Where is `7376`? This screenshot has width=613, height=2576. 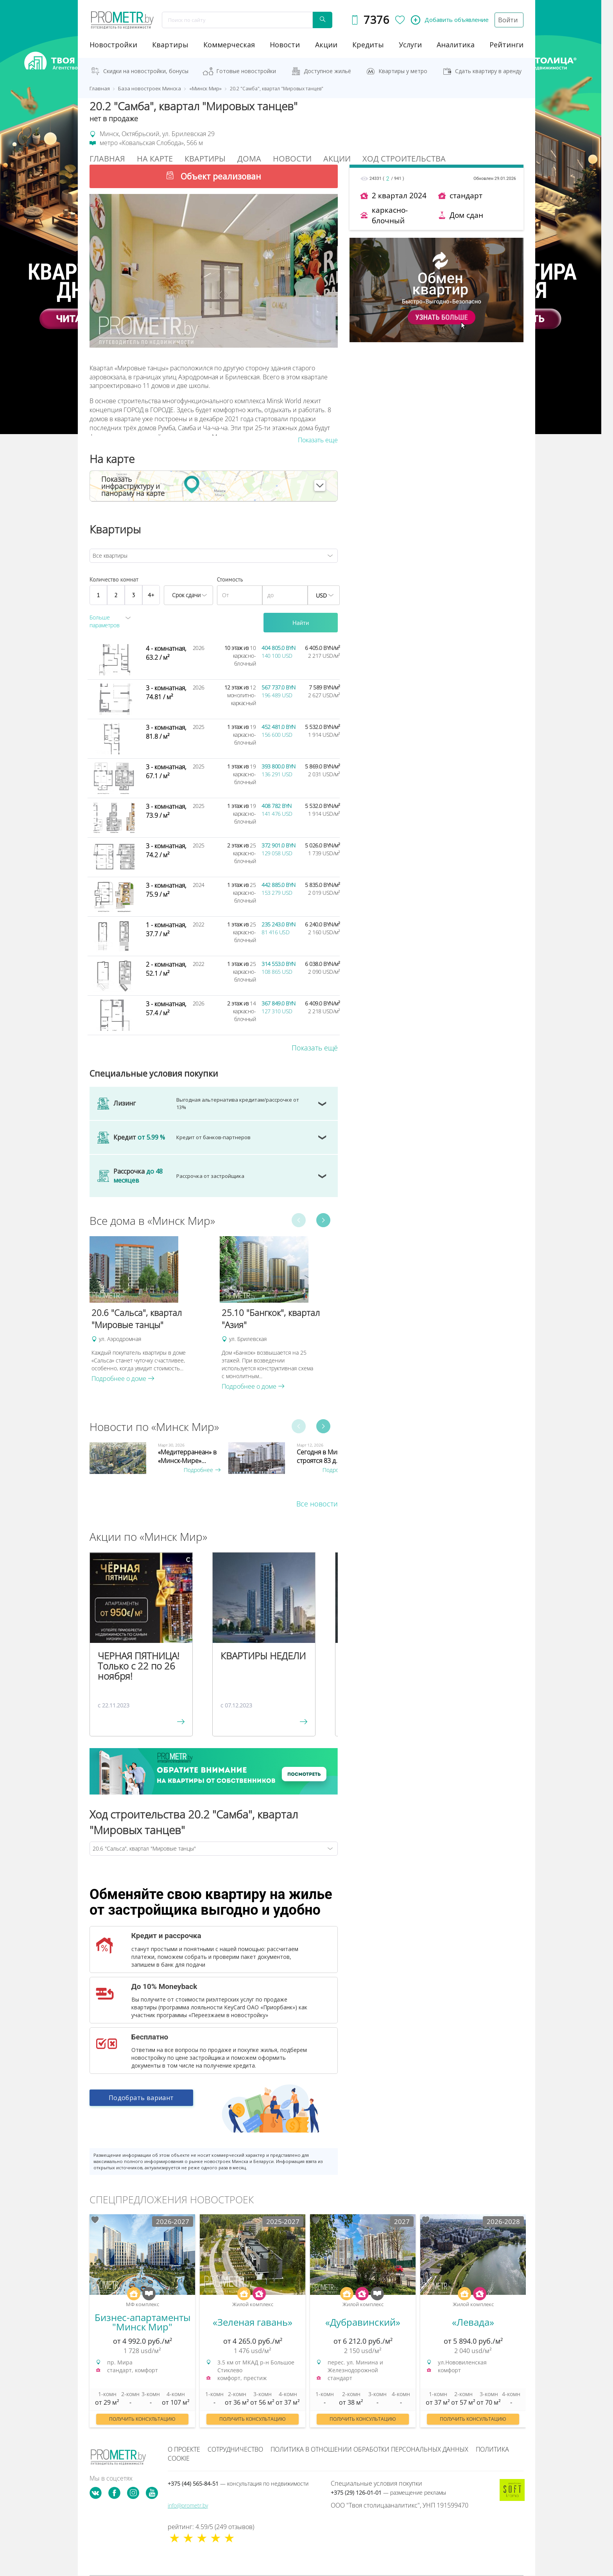 7376 is located at coordinates (375, 20).